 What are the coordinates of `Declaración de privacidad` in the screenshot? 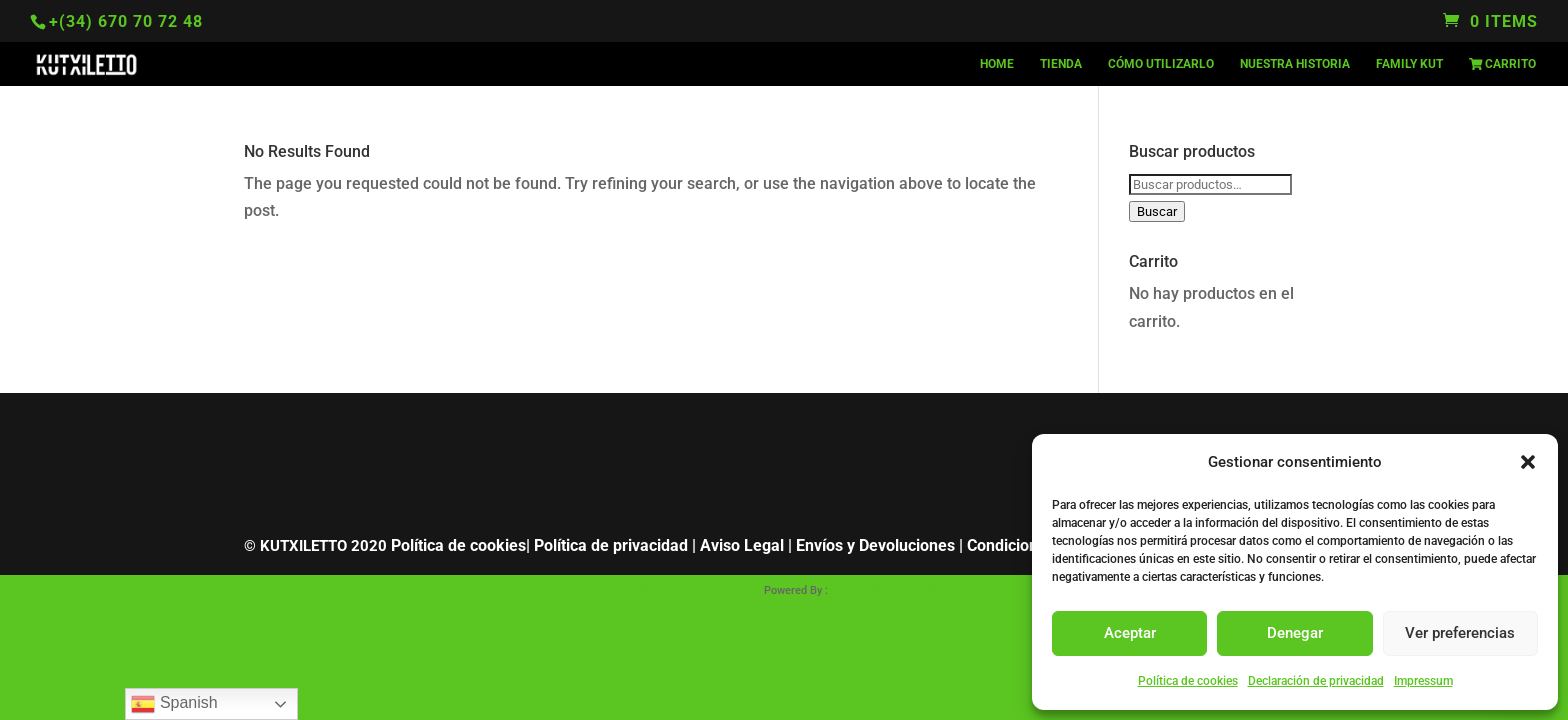 It's located at (1316, 681).